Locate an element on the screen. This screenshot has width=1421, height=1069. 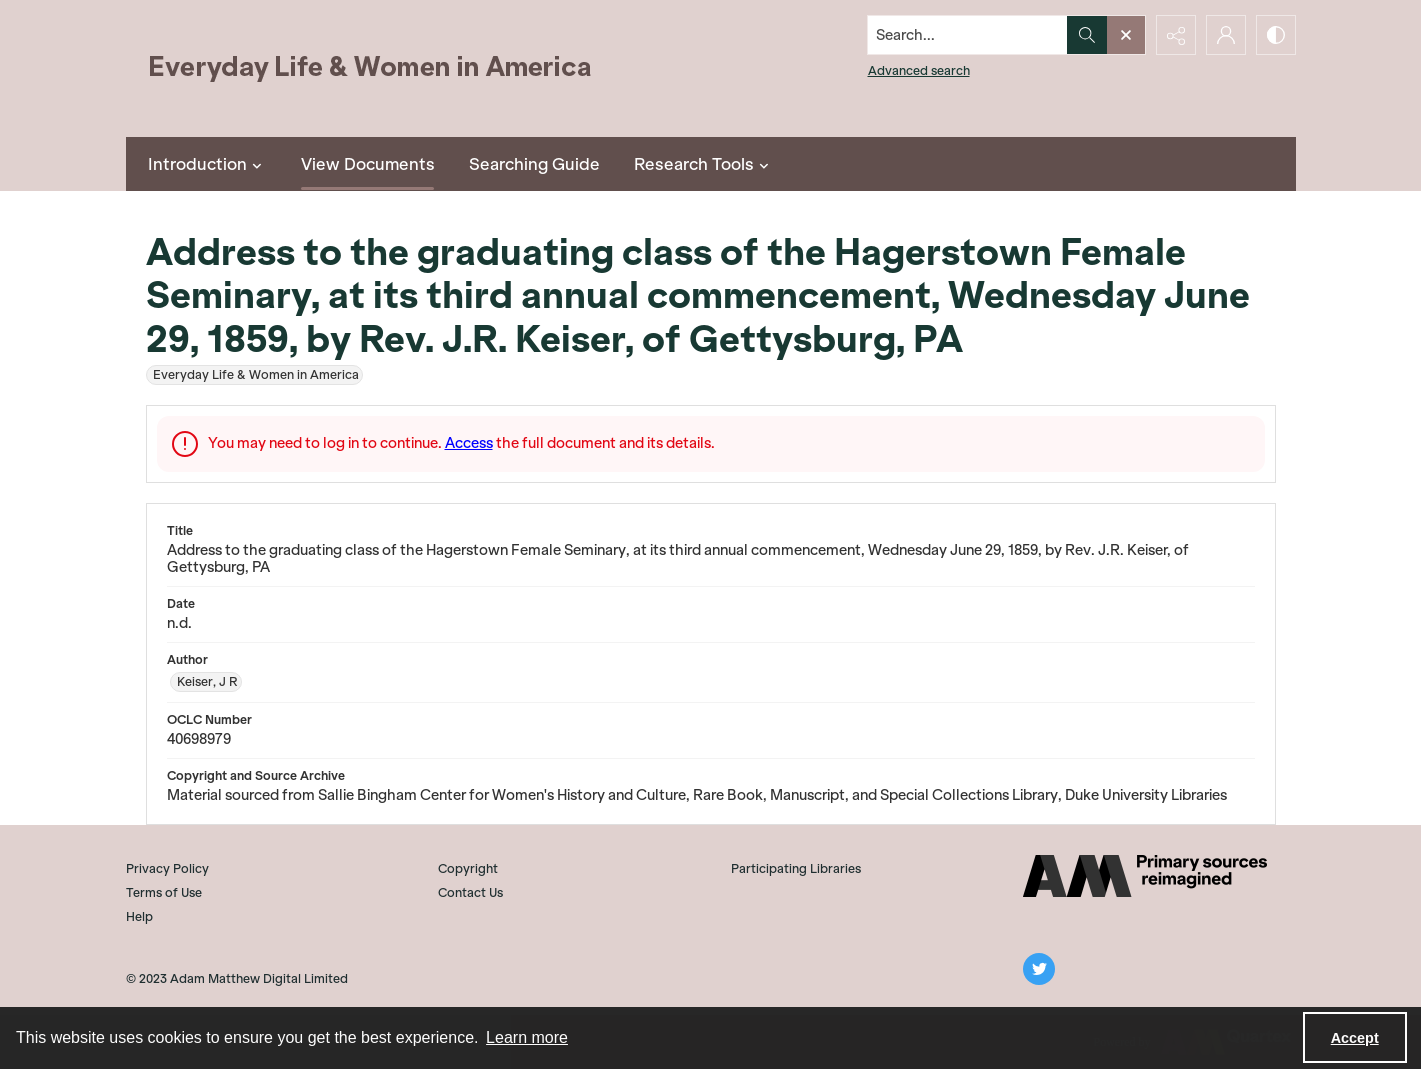
View Documents is located at coordinates (368, 164).